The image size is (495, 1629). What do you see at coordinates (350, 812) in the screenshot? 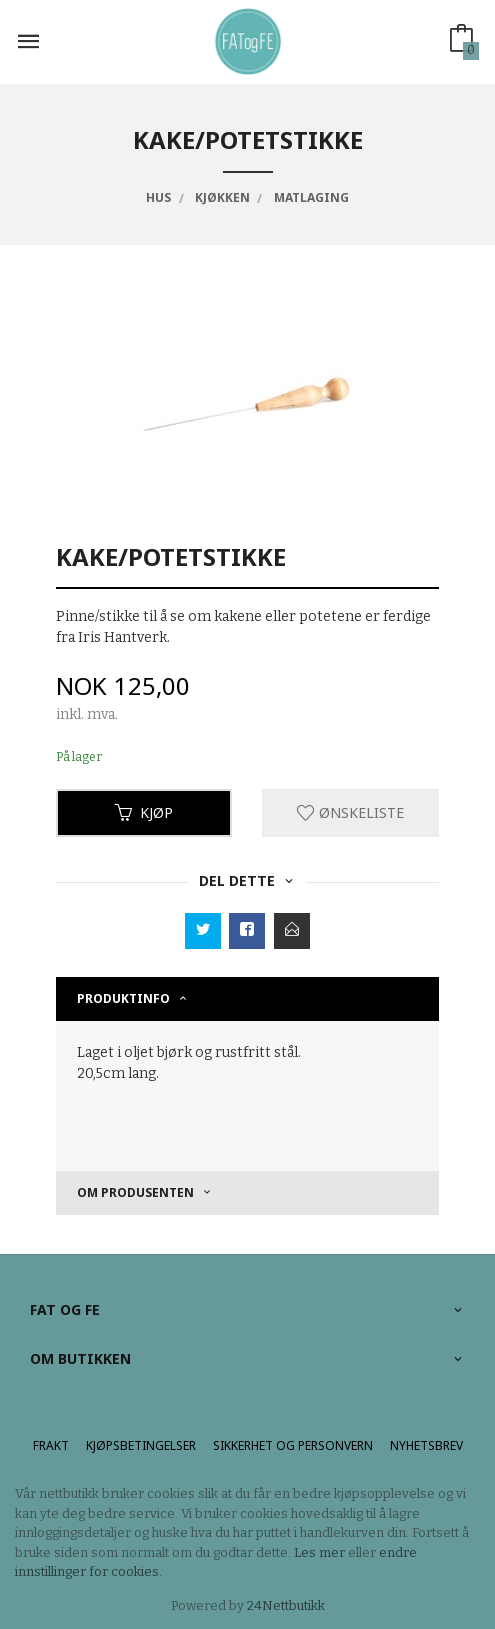
I see `Ønskeliste` at bounding box center [350, 812].